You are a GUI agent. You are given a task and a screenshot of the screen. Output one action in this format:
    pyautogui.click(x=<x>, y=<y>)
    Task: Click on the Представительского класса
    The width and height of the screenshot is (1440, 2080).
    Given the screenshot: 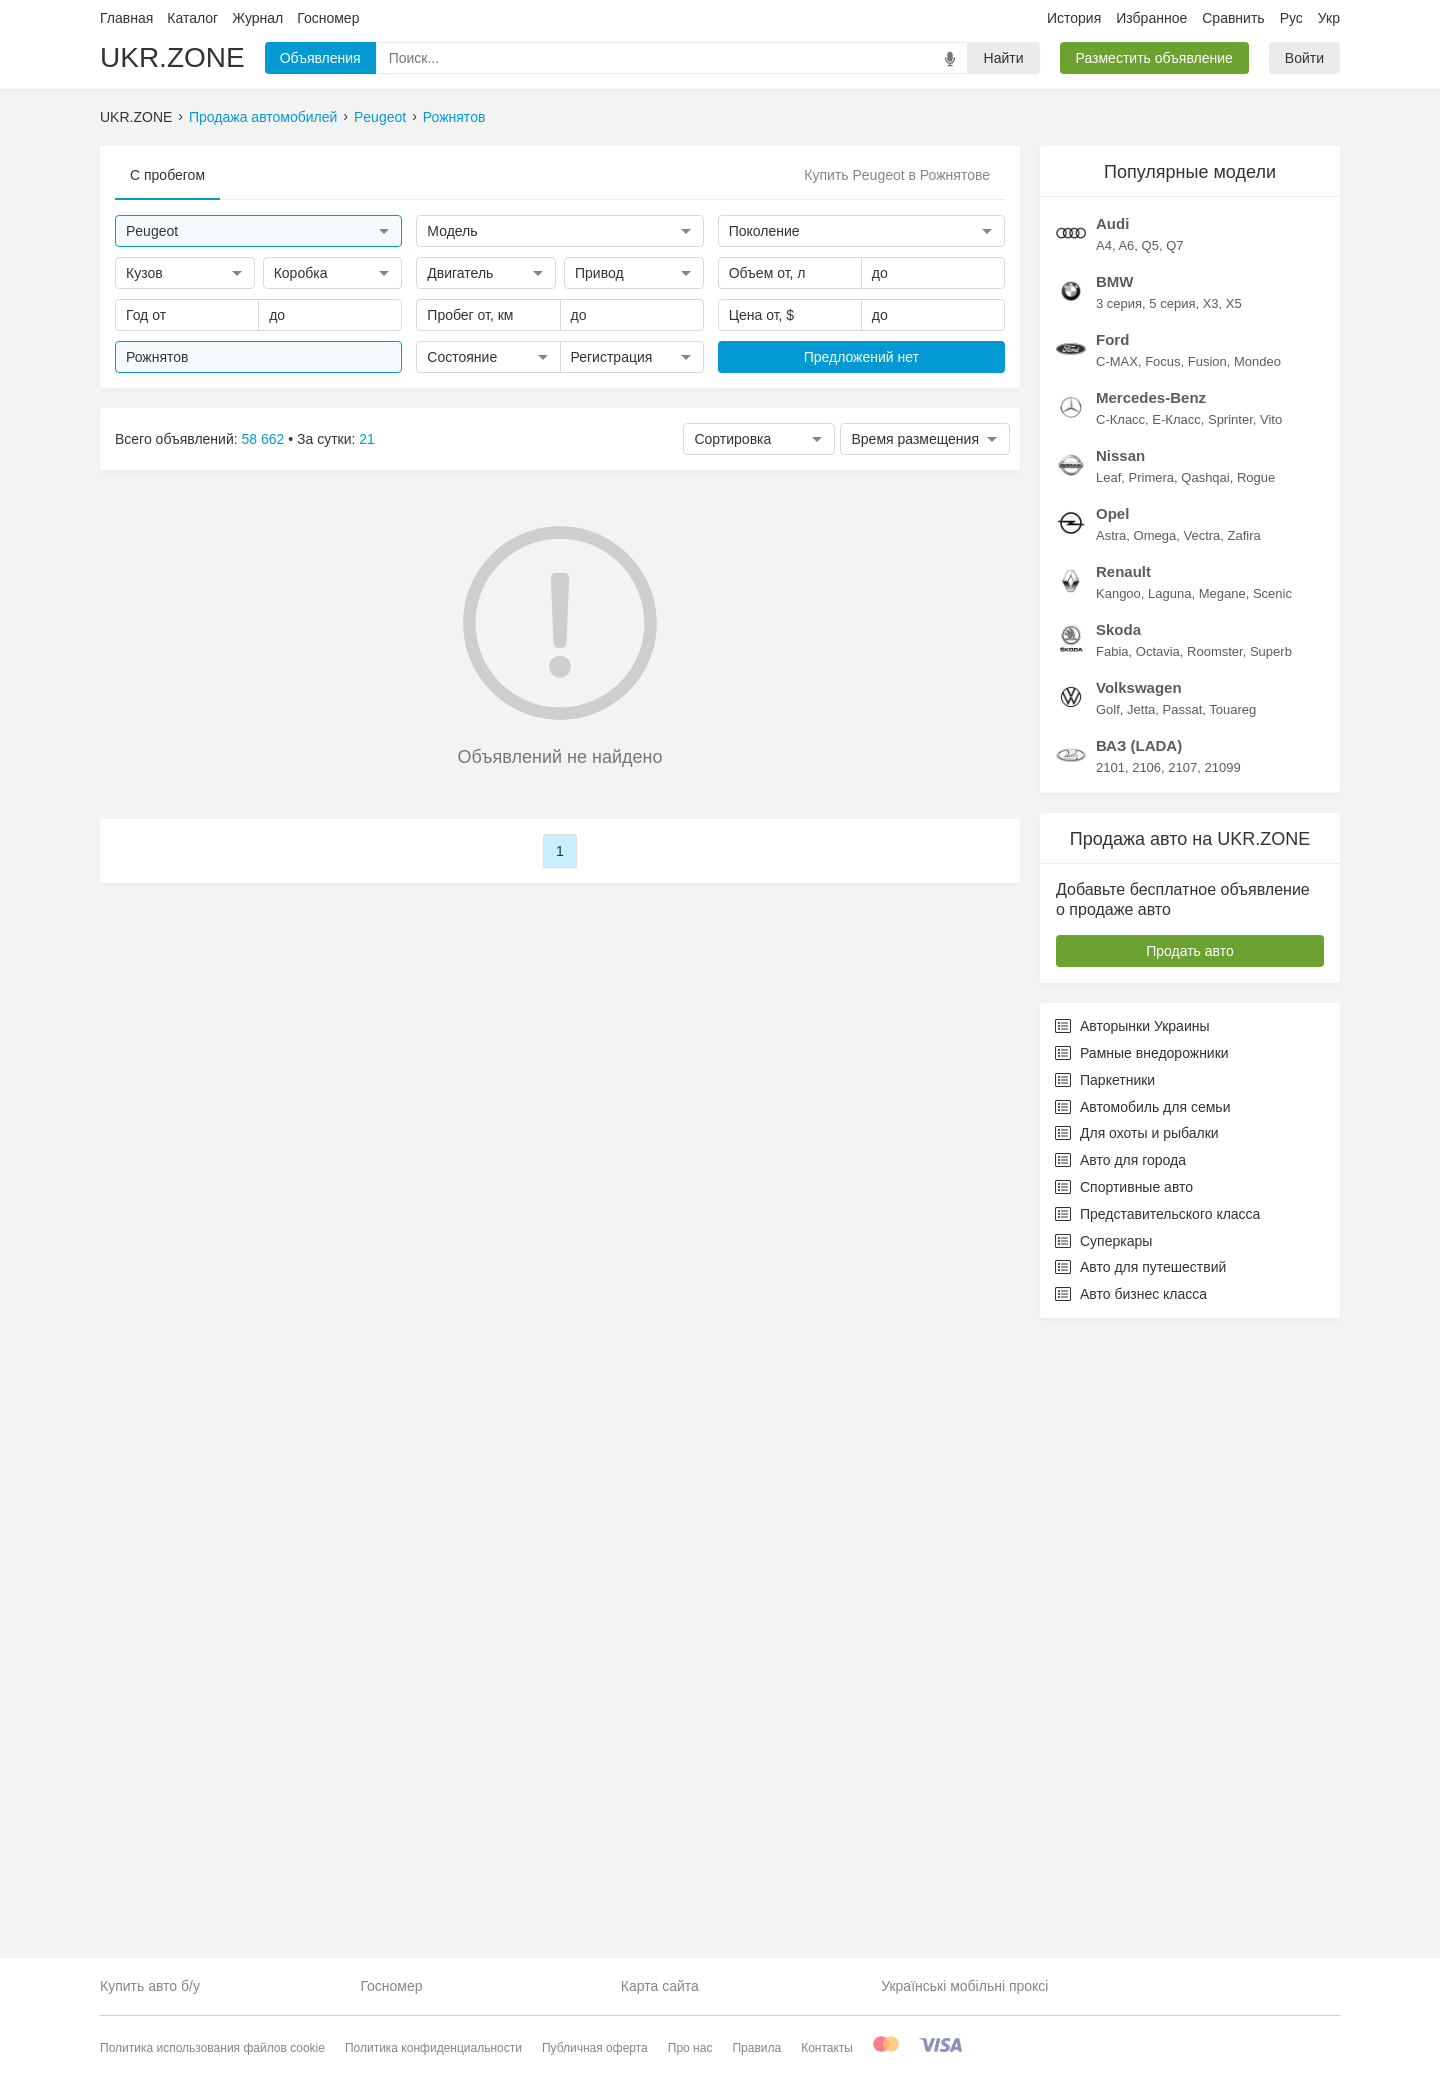 What is the action you would take?
    pyautogui.click(x=1157, y=1834)
    